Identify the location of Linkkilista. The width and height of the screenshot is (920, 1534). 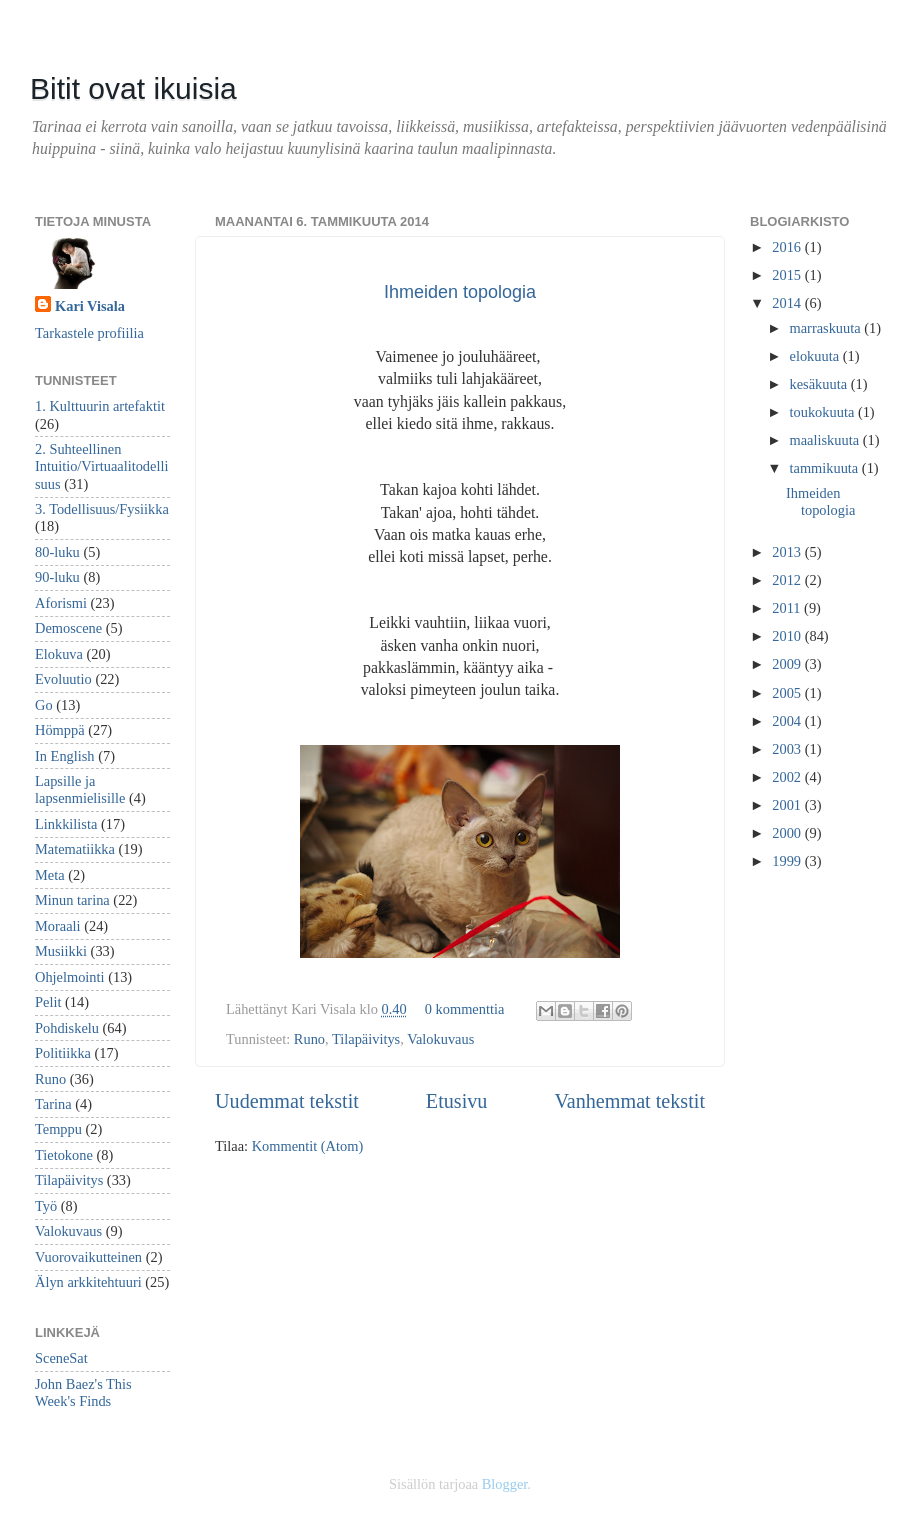
(66, 824).